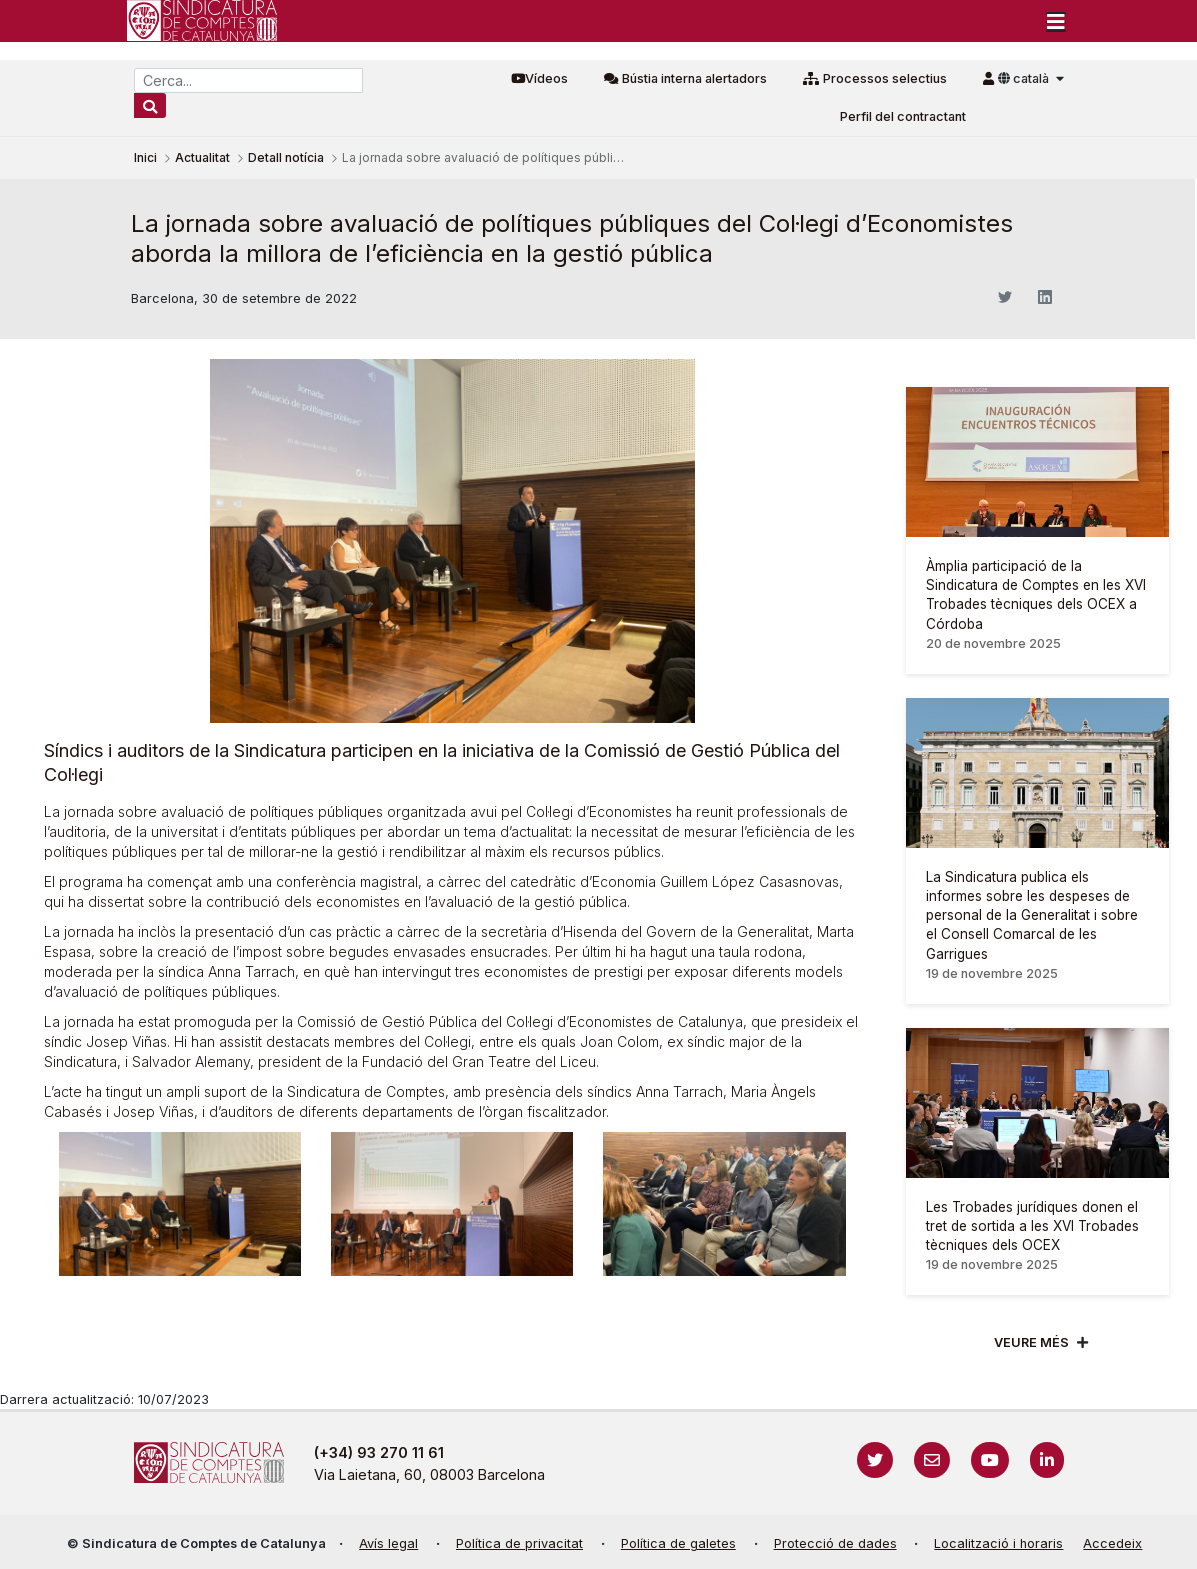 This screenshot has height=1569, width=1197. What do you see at coordinates (998, 1543) in the screenshot?
I see `Localització i horaris` at bounding box center [998, 1543].